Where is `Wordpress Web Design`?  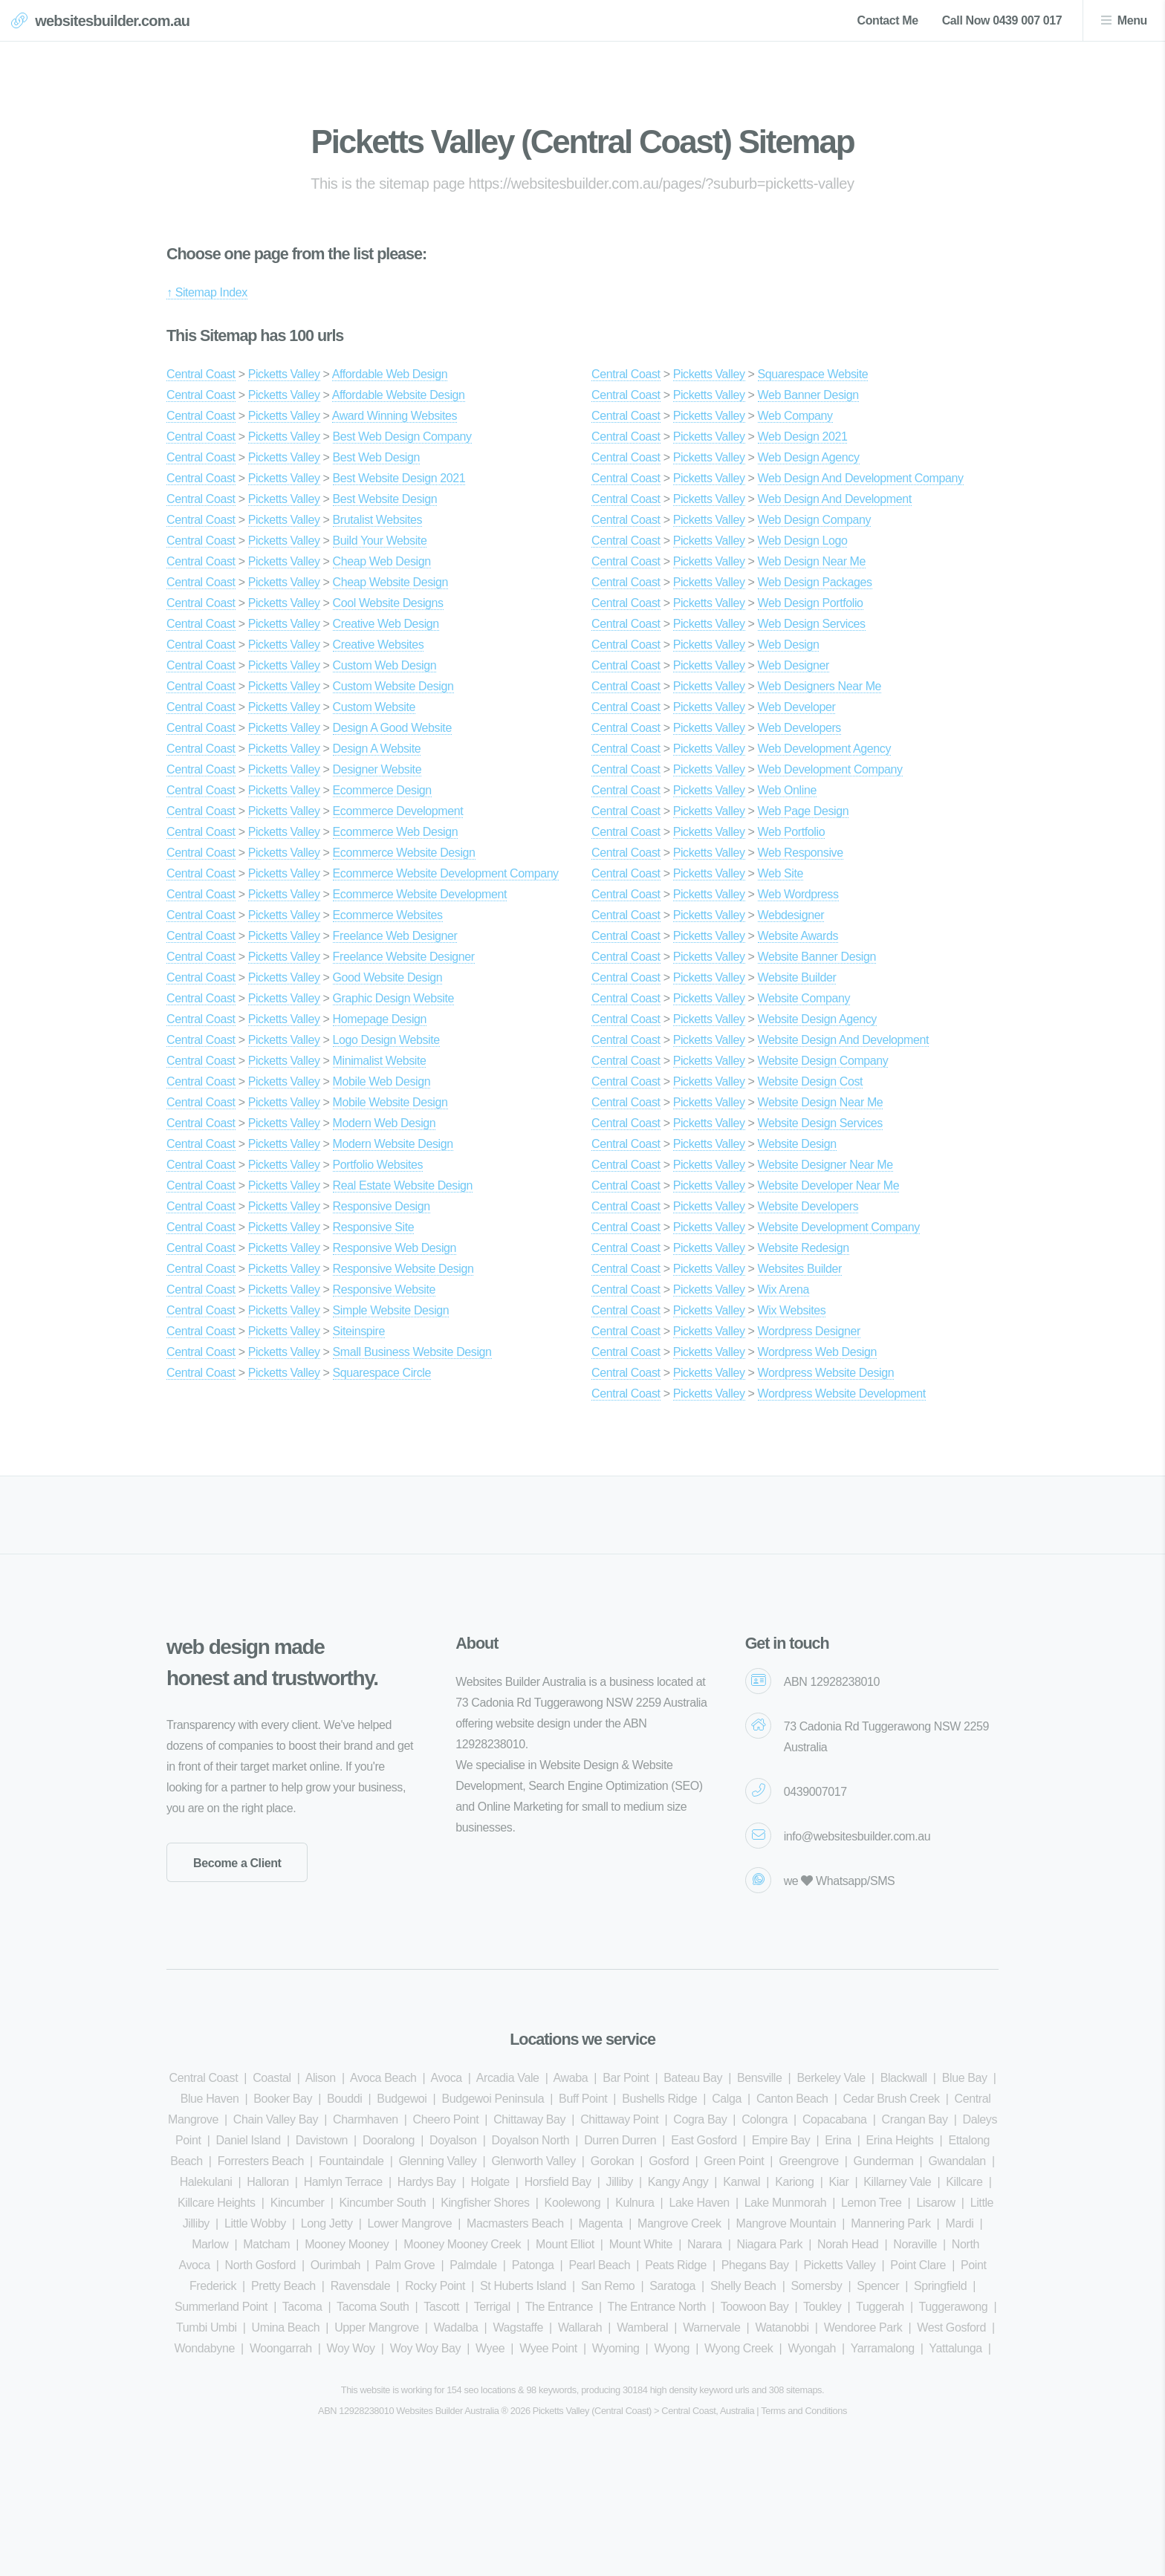 Wordpress Web Design is located at coordinates (817, 1352).